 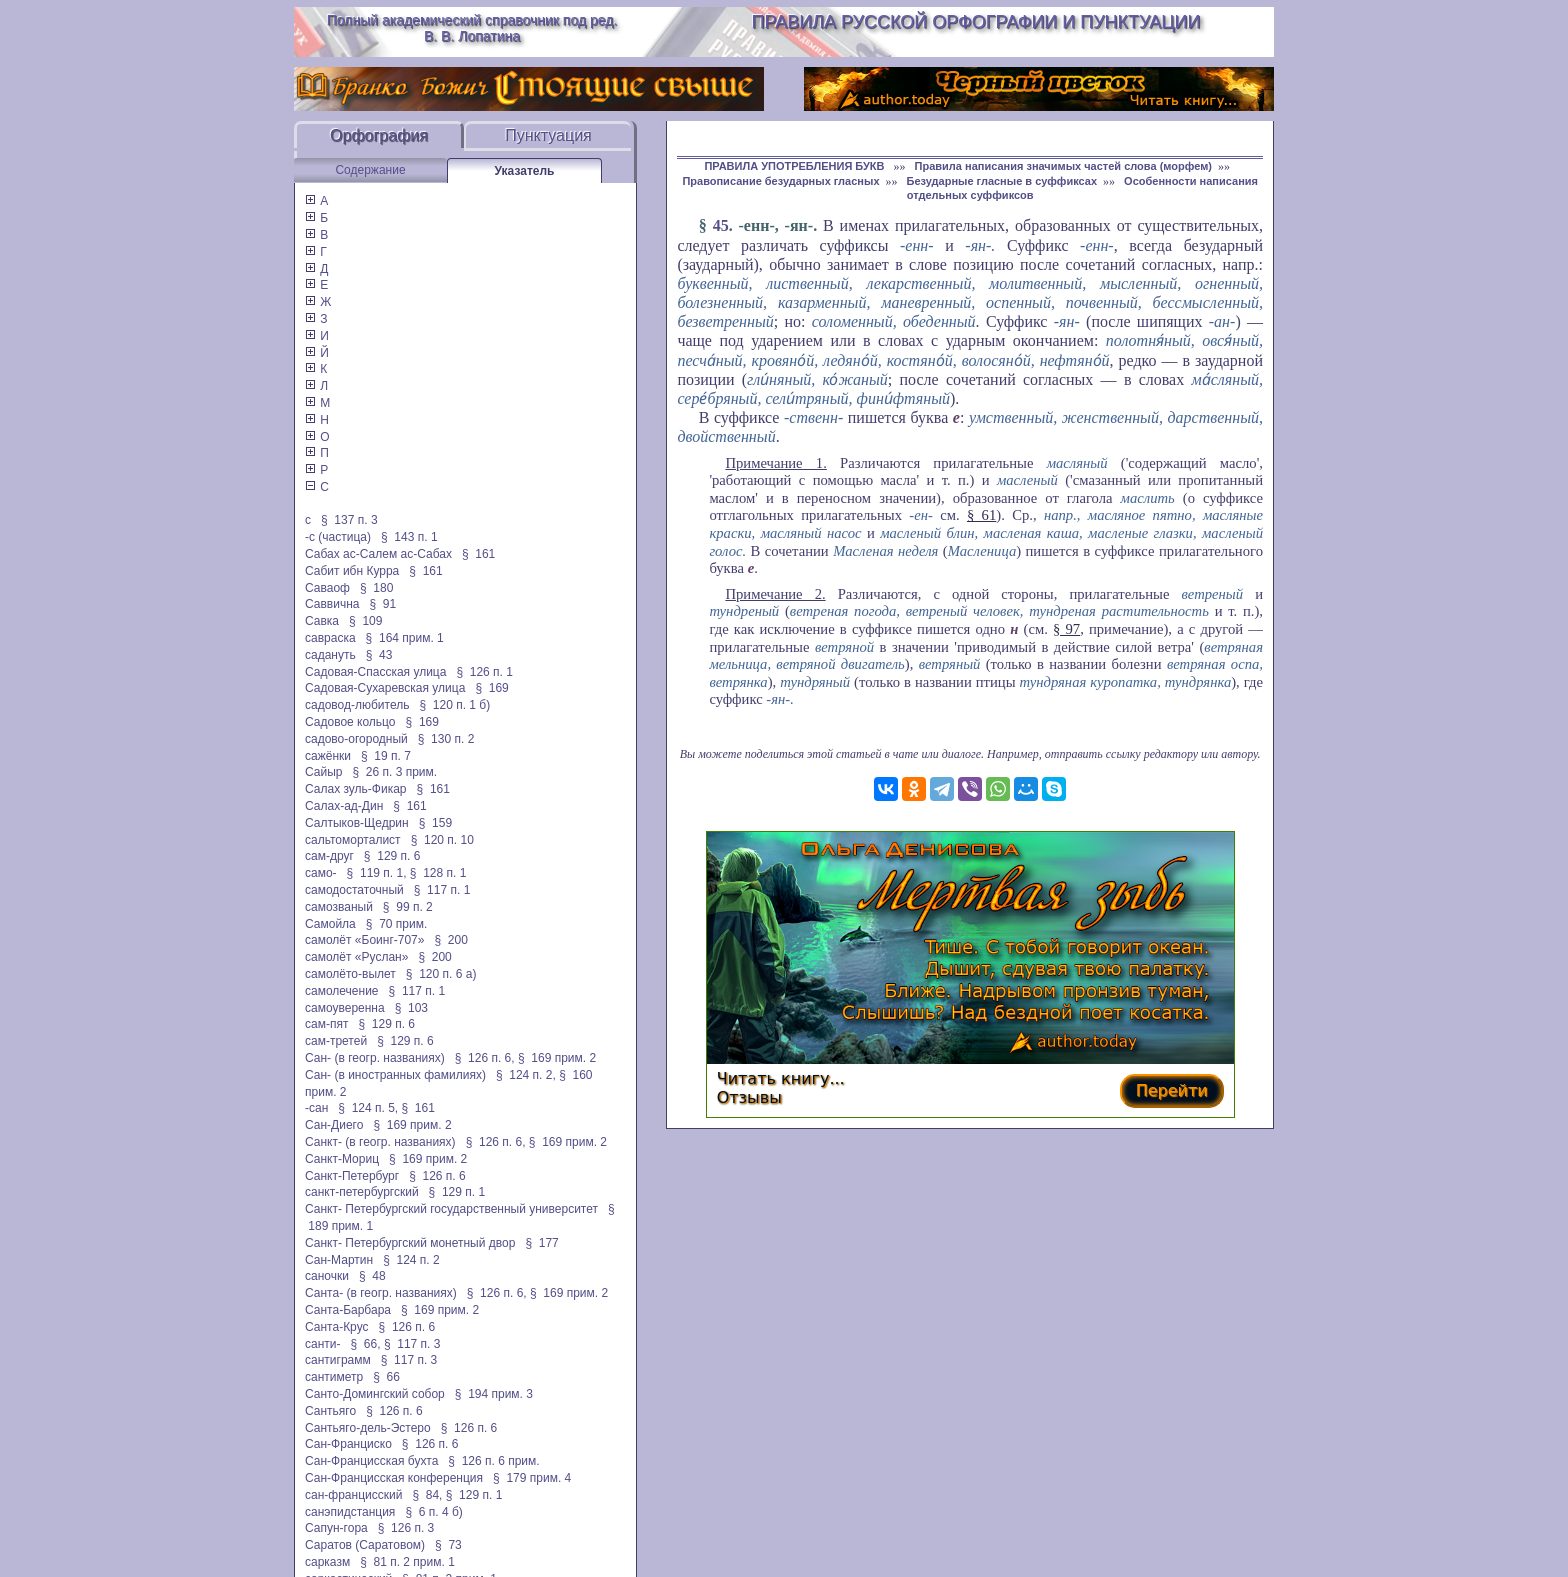 What do you see at coordinates (353, 1495) in the screenshot?
I see `сан-францисский` at bounding box center [353, 1495].